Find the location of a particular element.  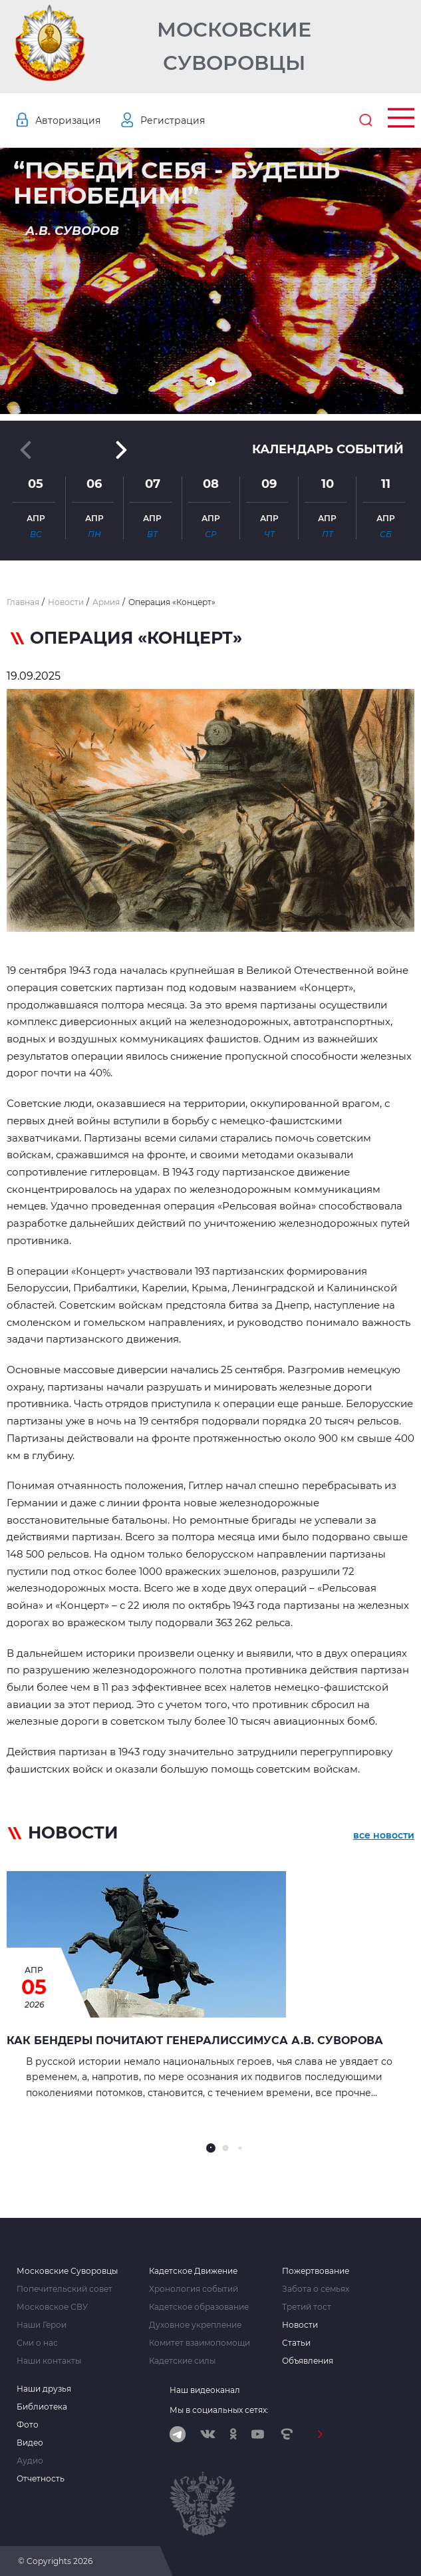

Наш видеоканал is located at coordinates (205, 2390).